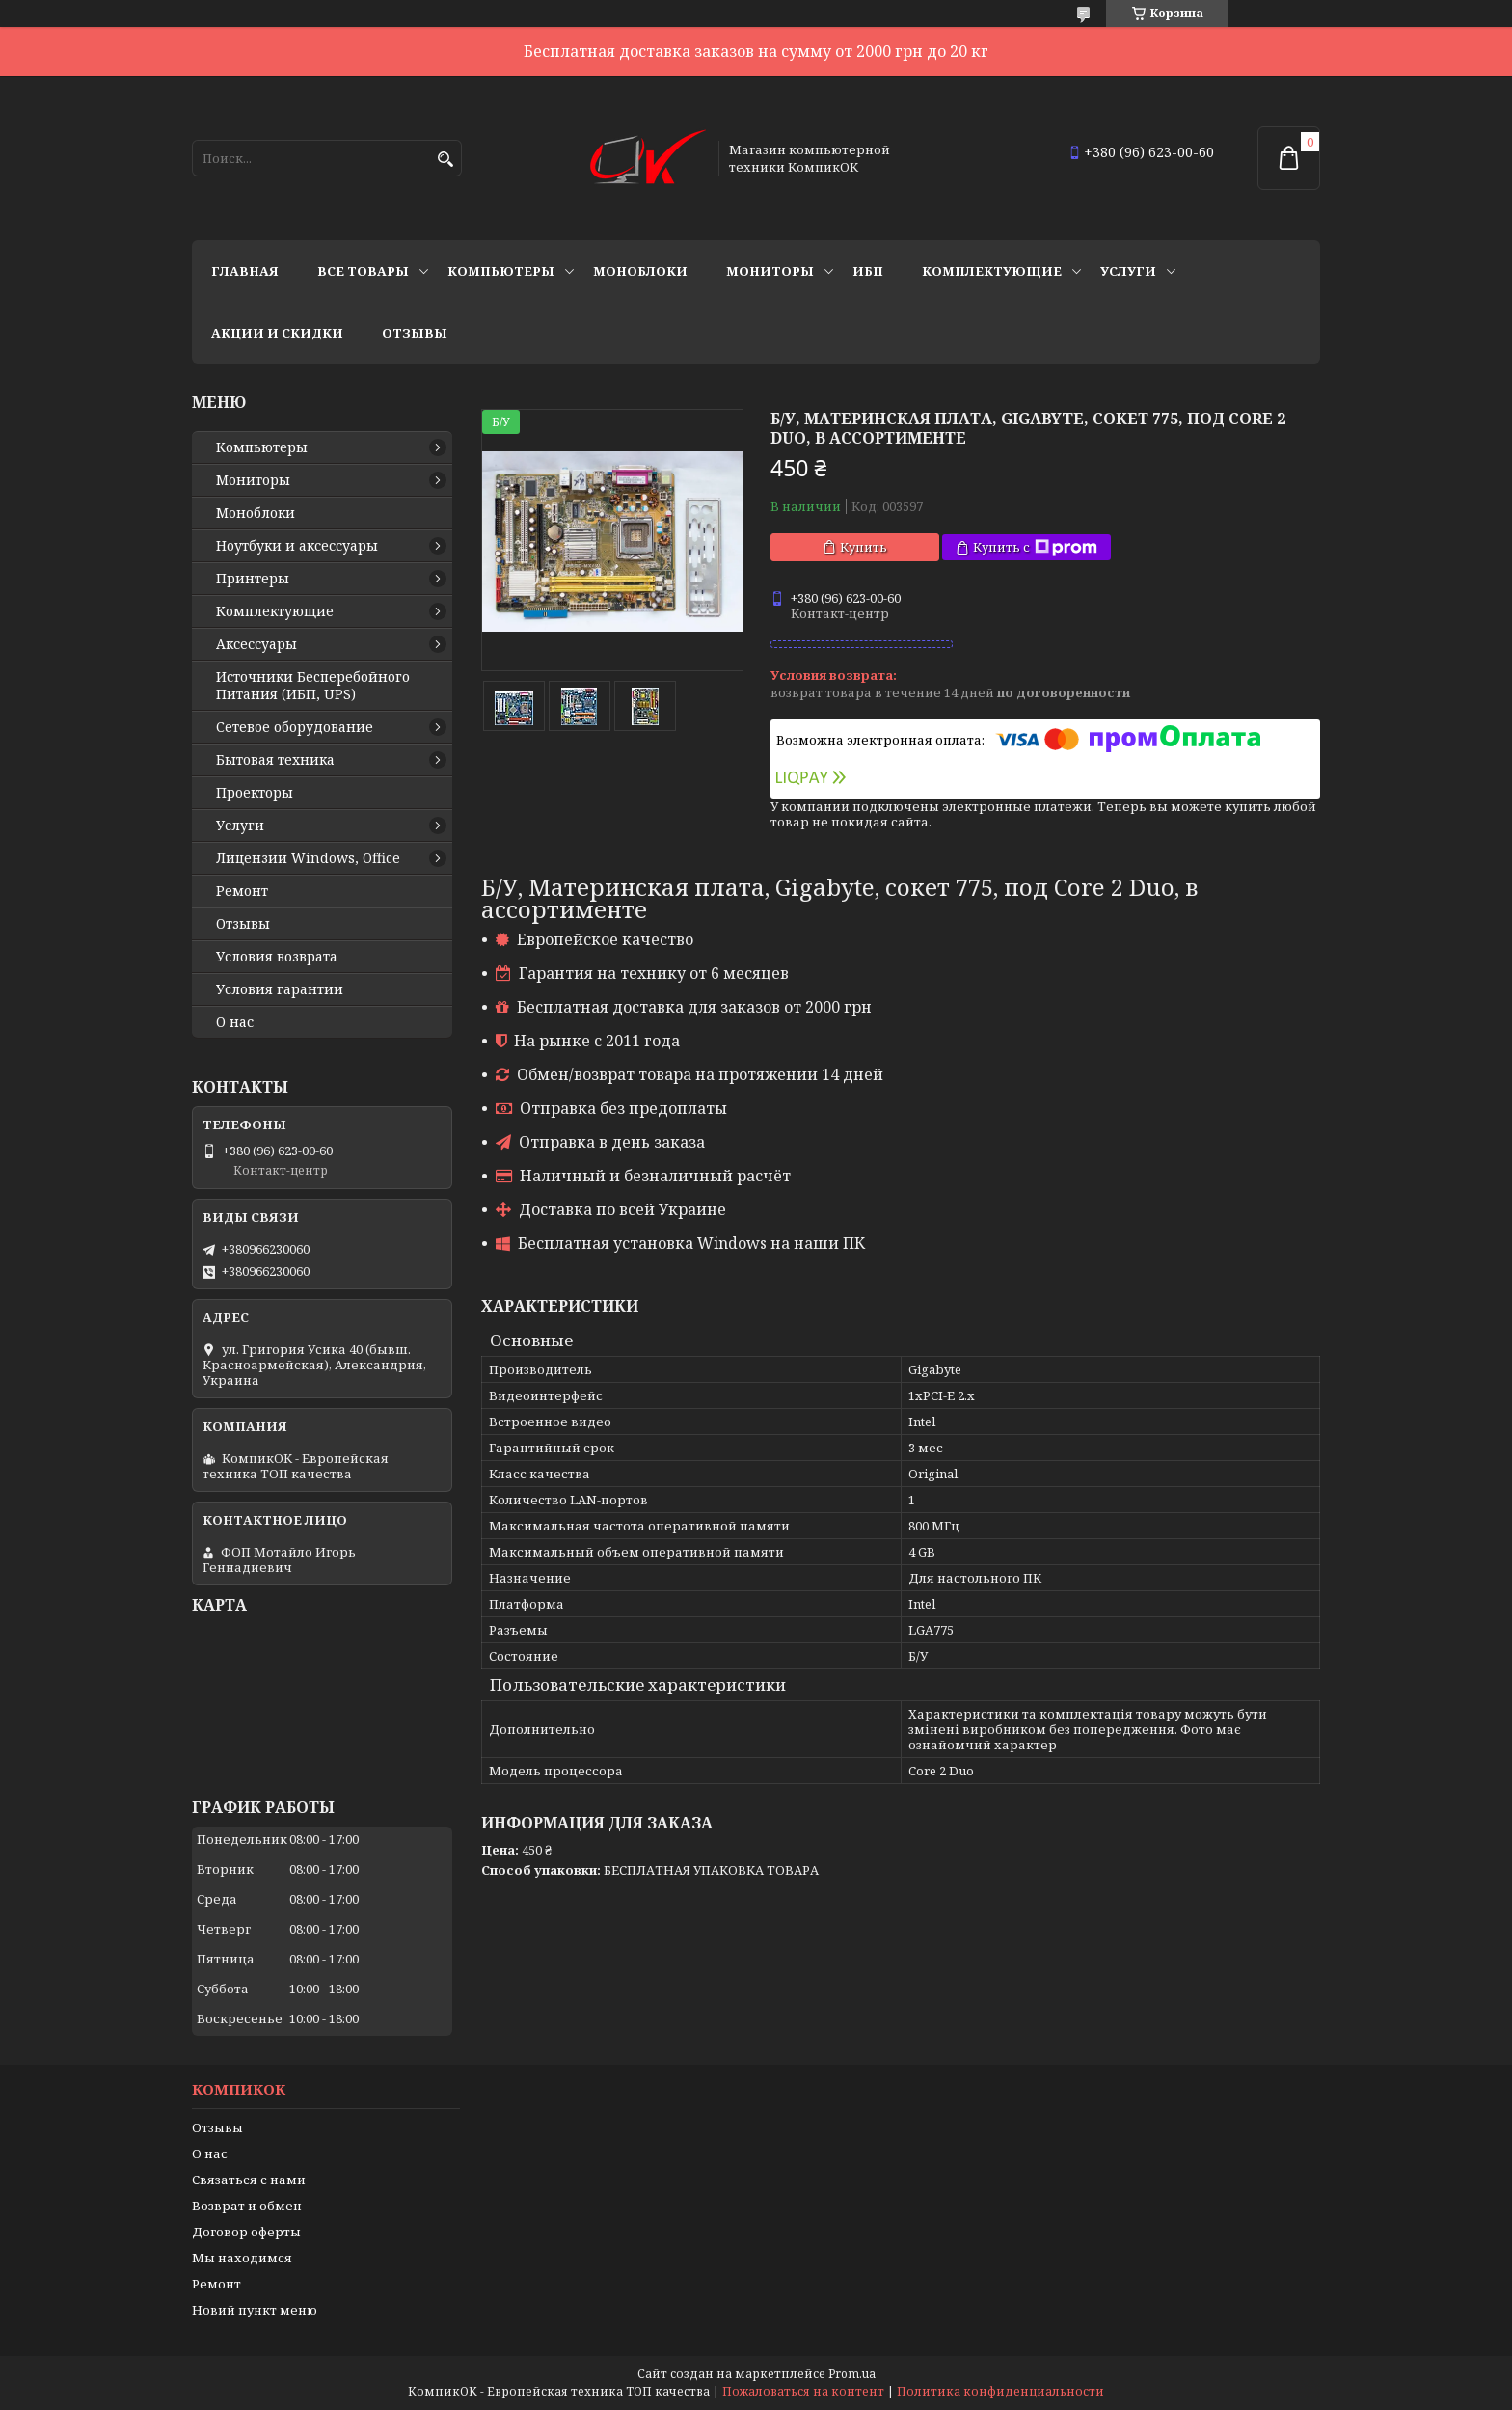  What do you see at coordinates (313, 685) in the screenshot?
I see `Источники Беcперебойного Питания (ИБП, UPS)` at bounding box center [313, 685].